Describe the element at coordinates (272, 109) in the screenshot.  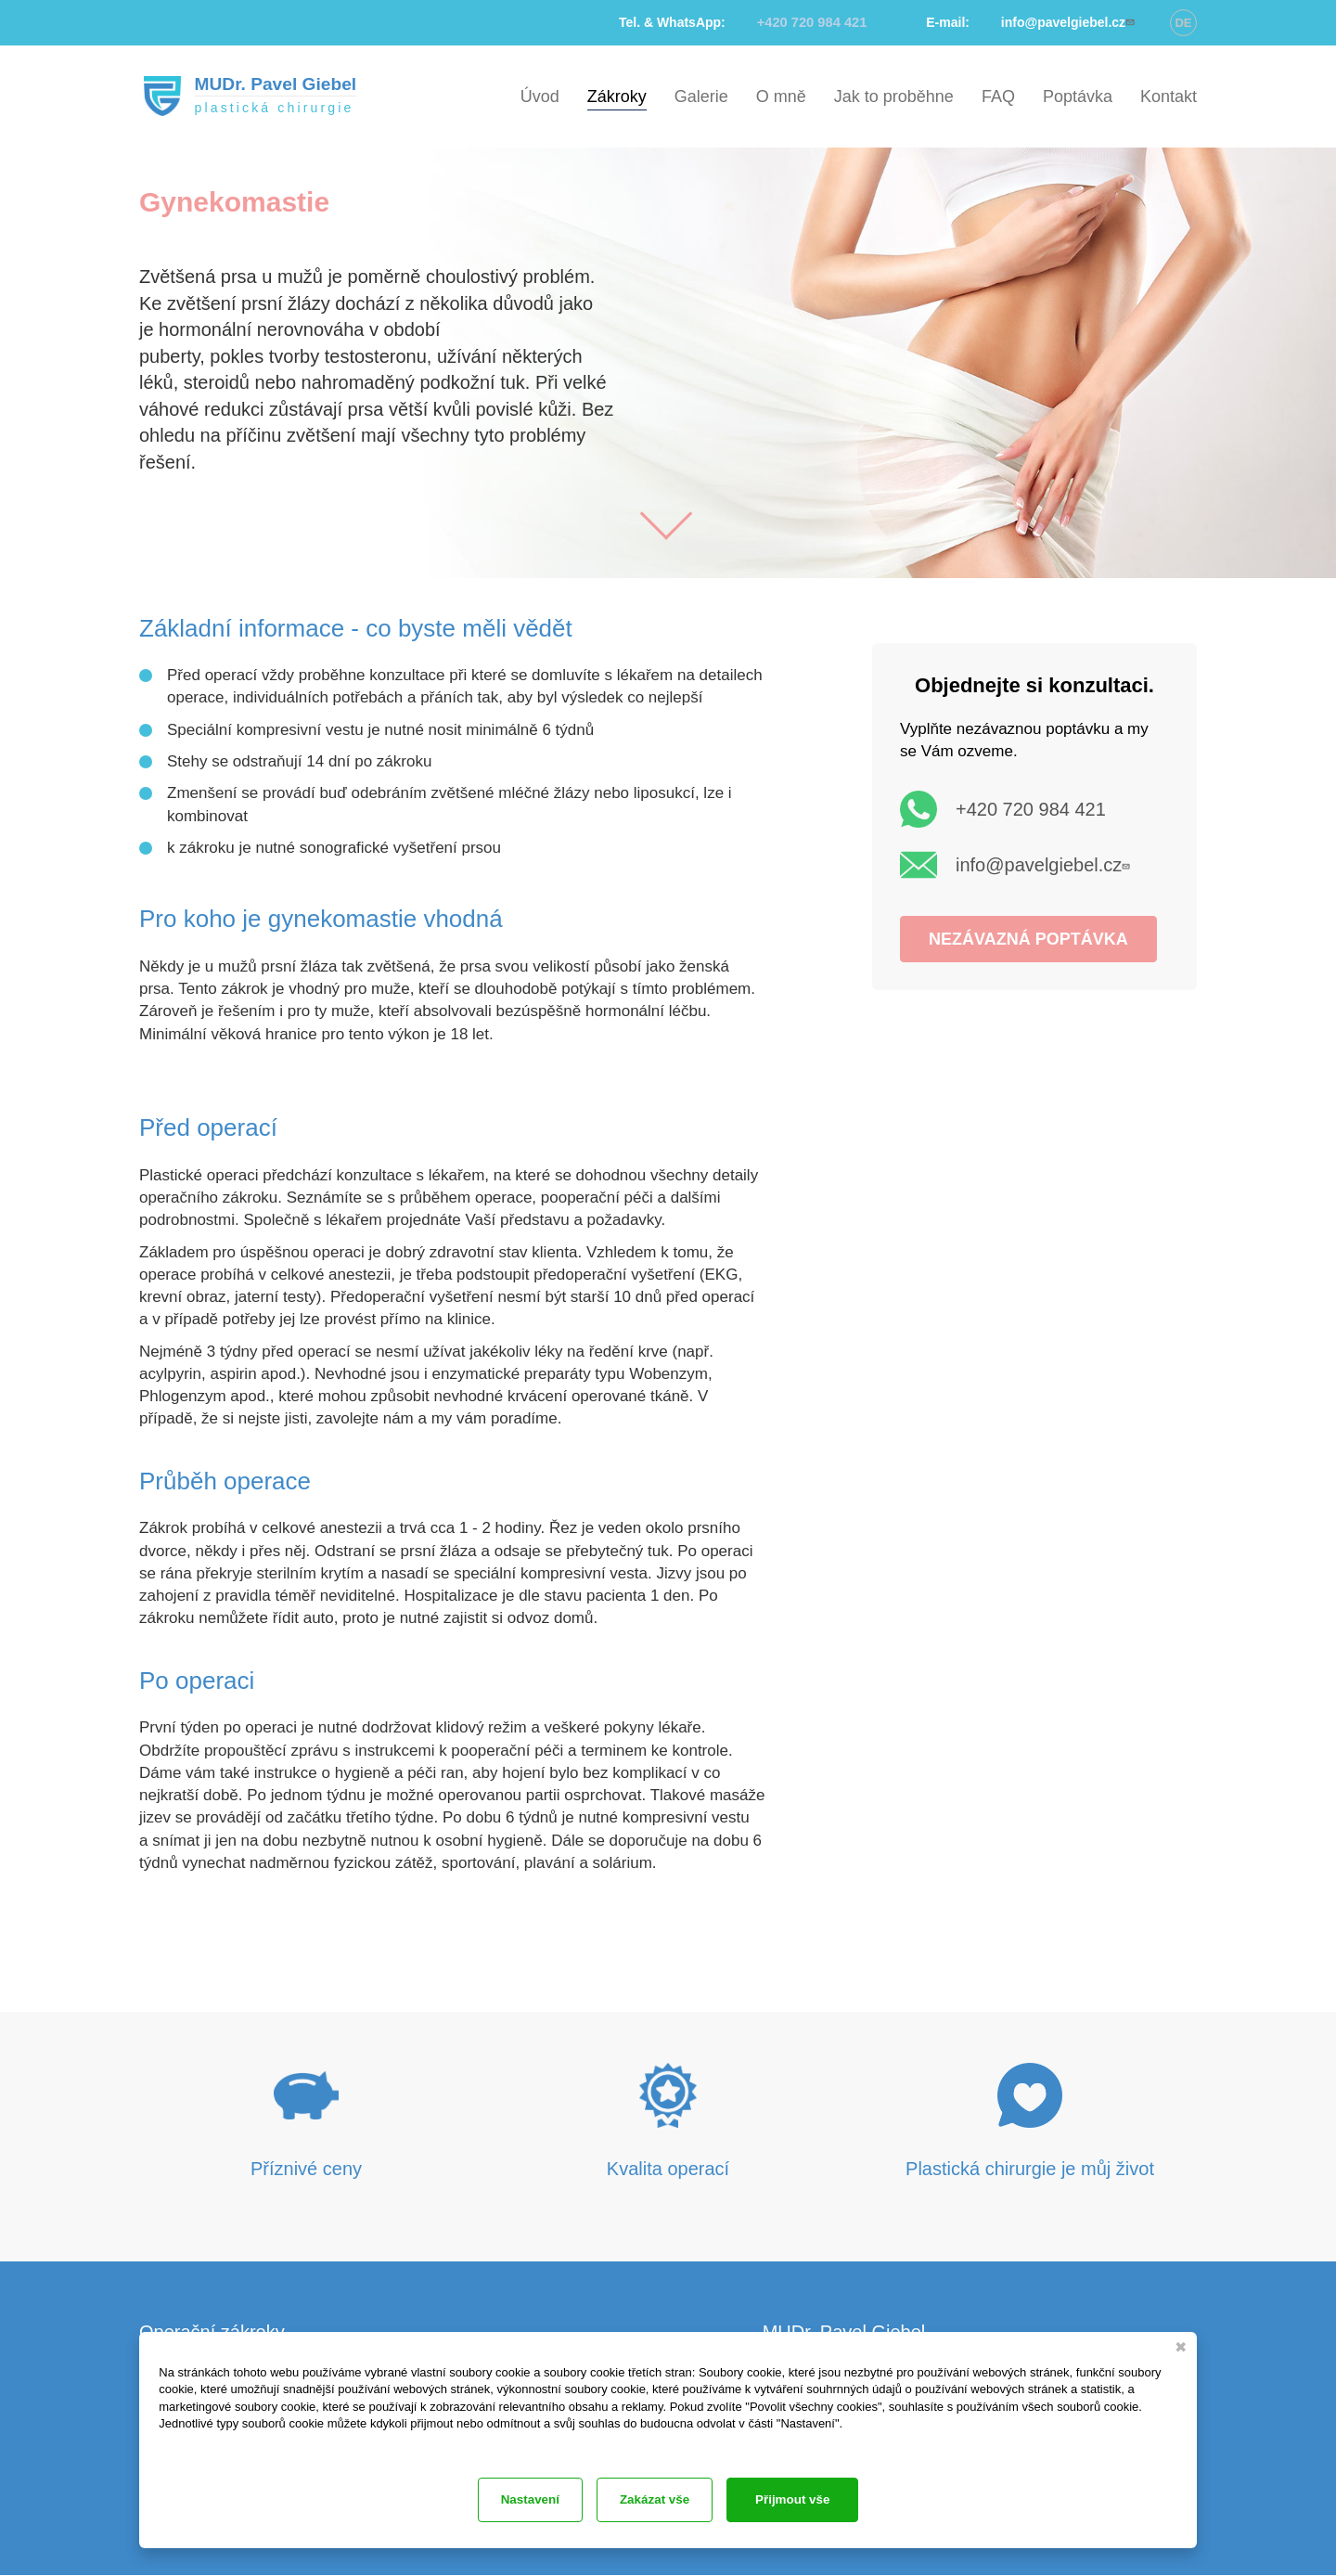
I see `plastická chirurgie` at that location.